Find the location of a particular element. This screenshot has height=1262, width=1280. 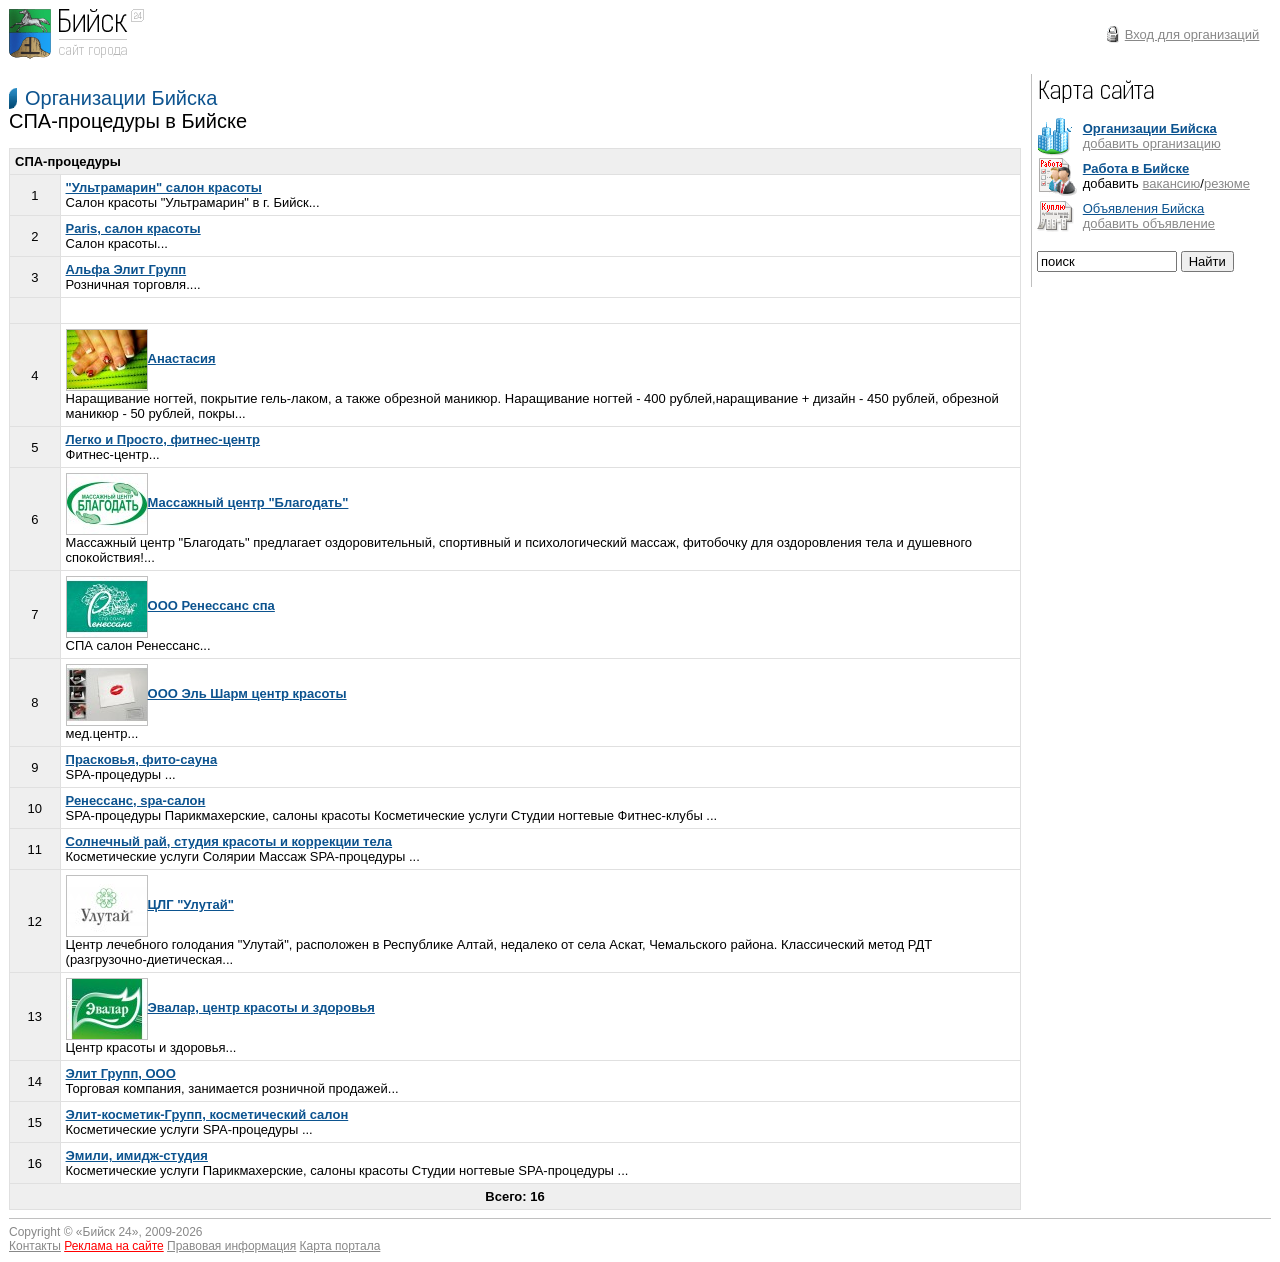

Правовая информация is located at coordinates (231, 1246).